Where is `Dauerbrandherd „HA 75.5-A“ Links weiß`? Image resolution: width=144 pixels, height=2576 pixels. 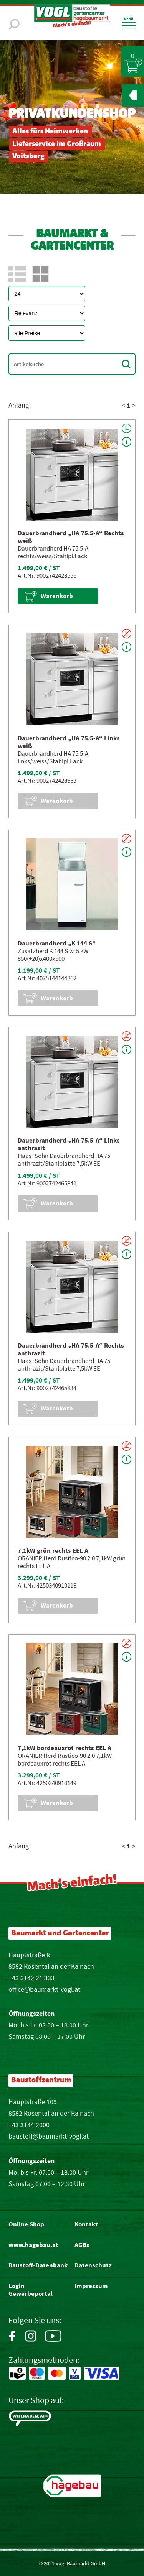
Dauerbrandherd „HA 75.5-A“ Links weiß is located at coordinates (69, 742).